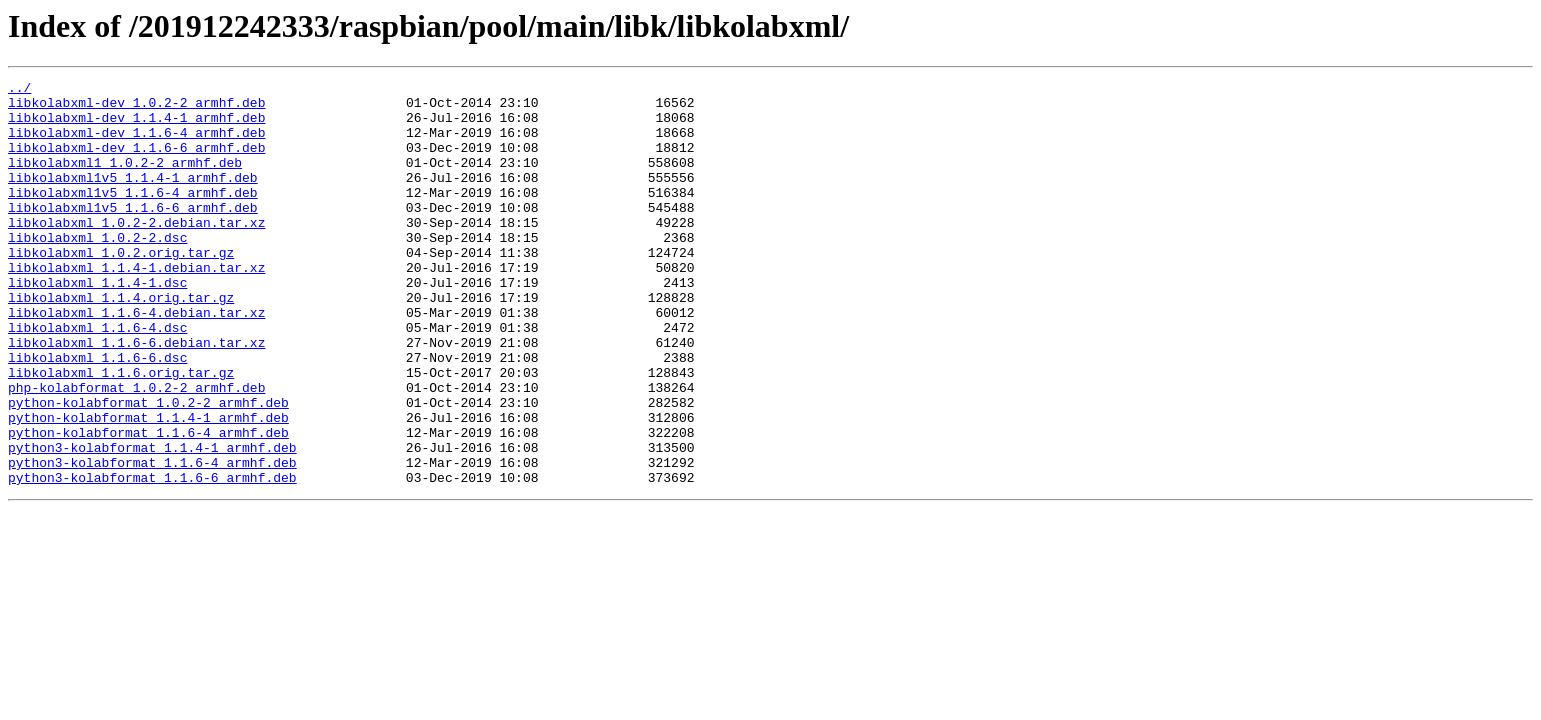 The width and height of the screenshot is (1541, 720). What do you see at coordinates (136, 162) in the screenshot?
I see `libkolabxml-dev_1.1.6-6_armhf.deb` at bounding box center [136, 162].